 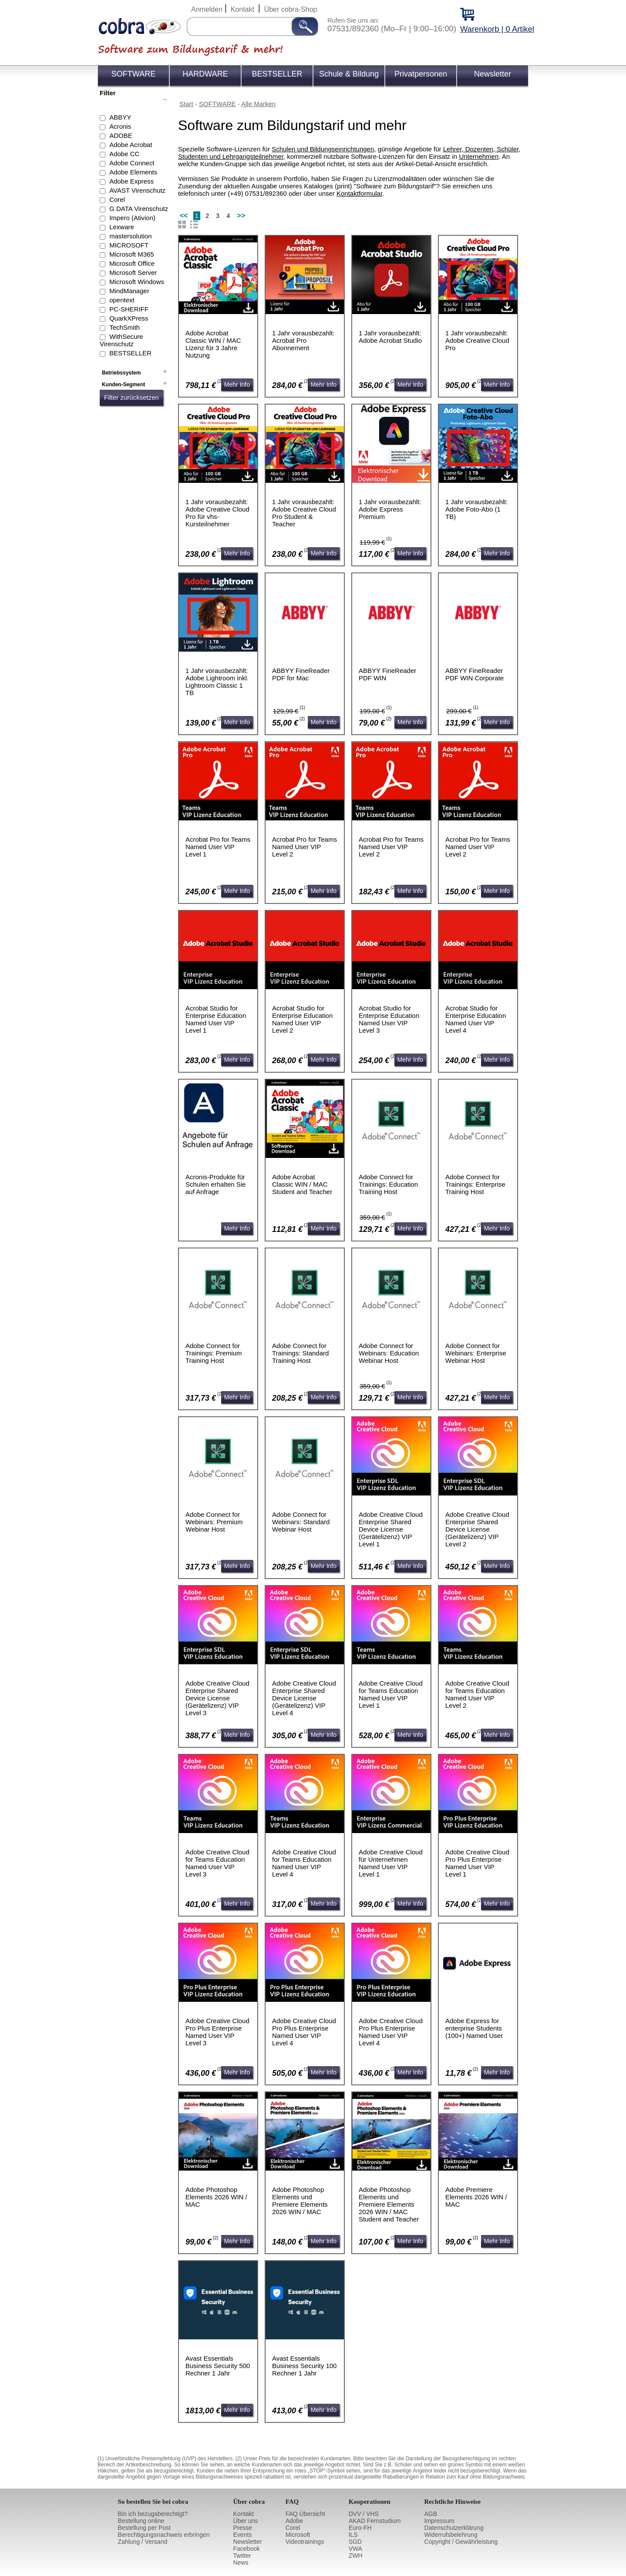 I want to click on Presse, so click(x=242, y=2527).